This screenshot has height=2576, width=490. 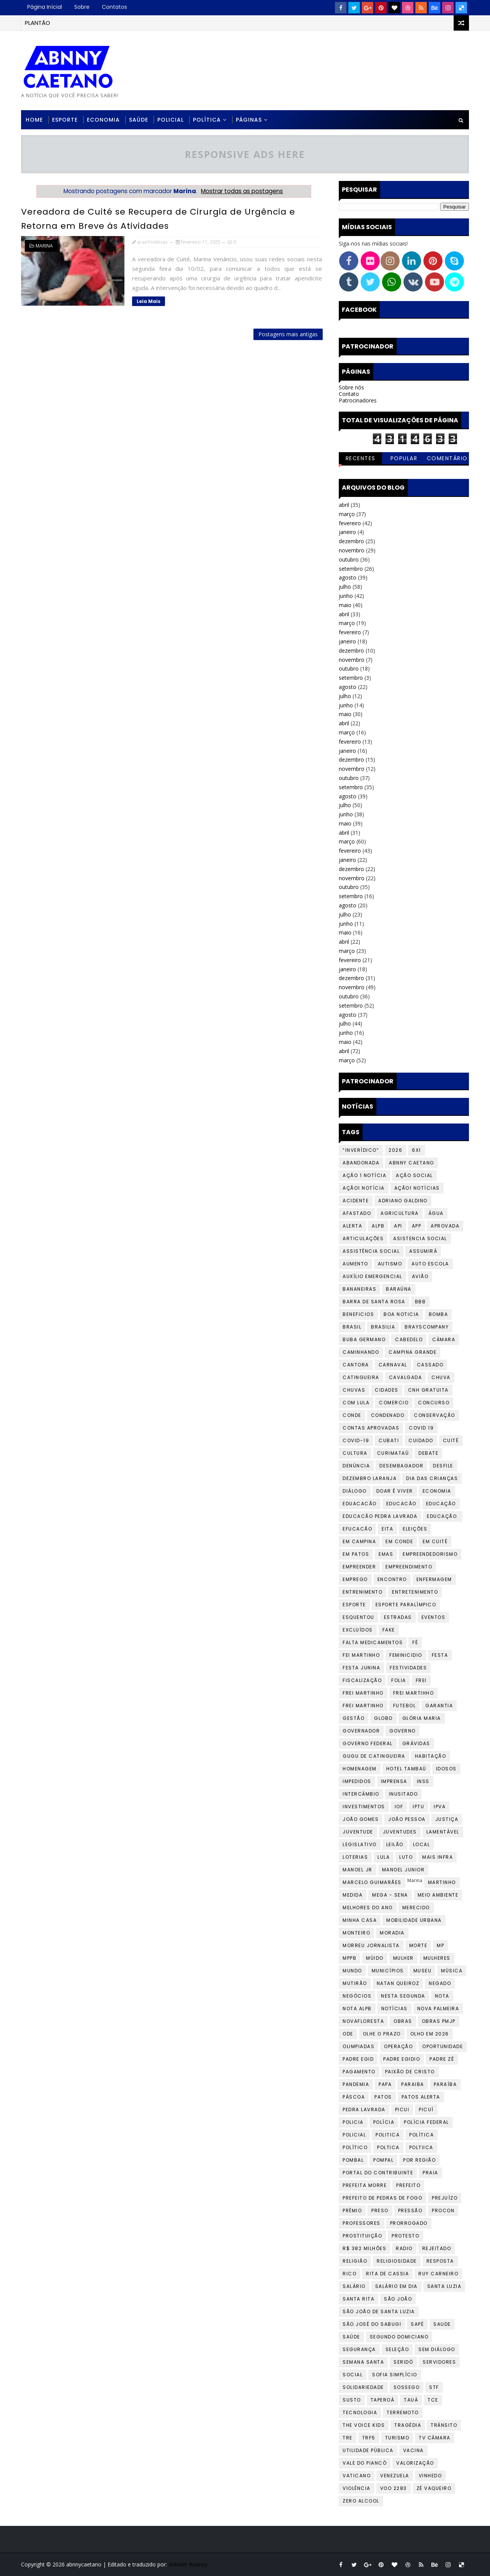 I want to click on MEDIDA, so click(x=353, y=1895).